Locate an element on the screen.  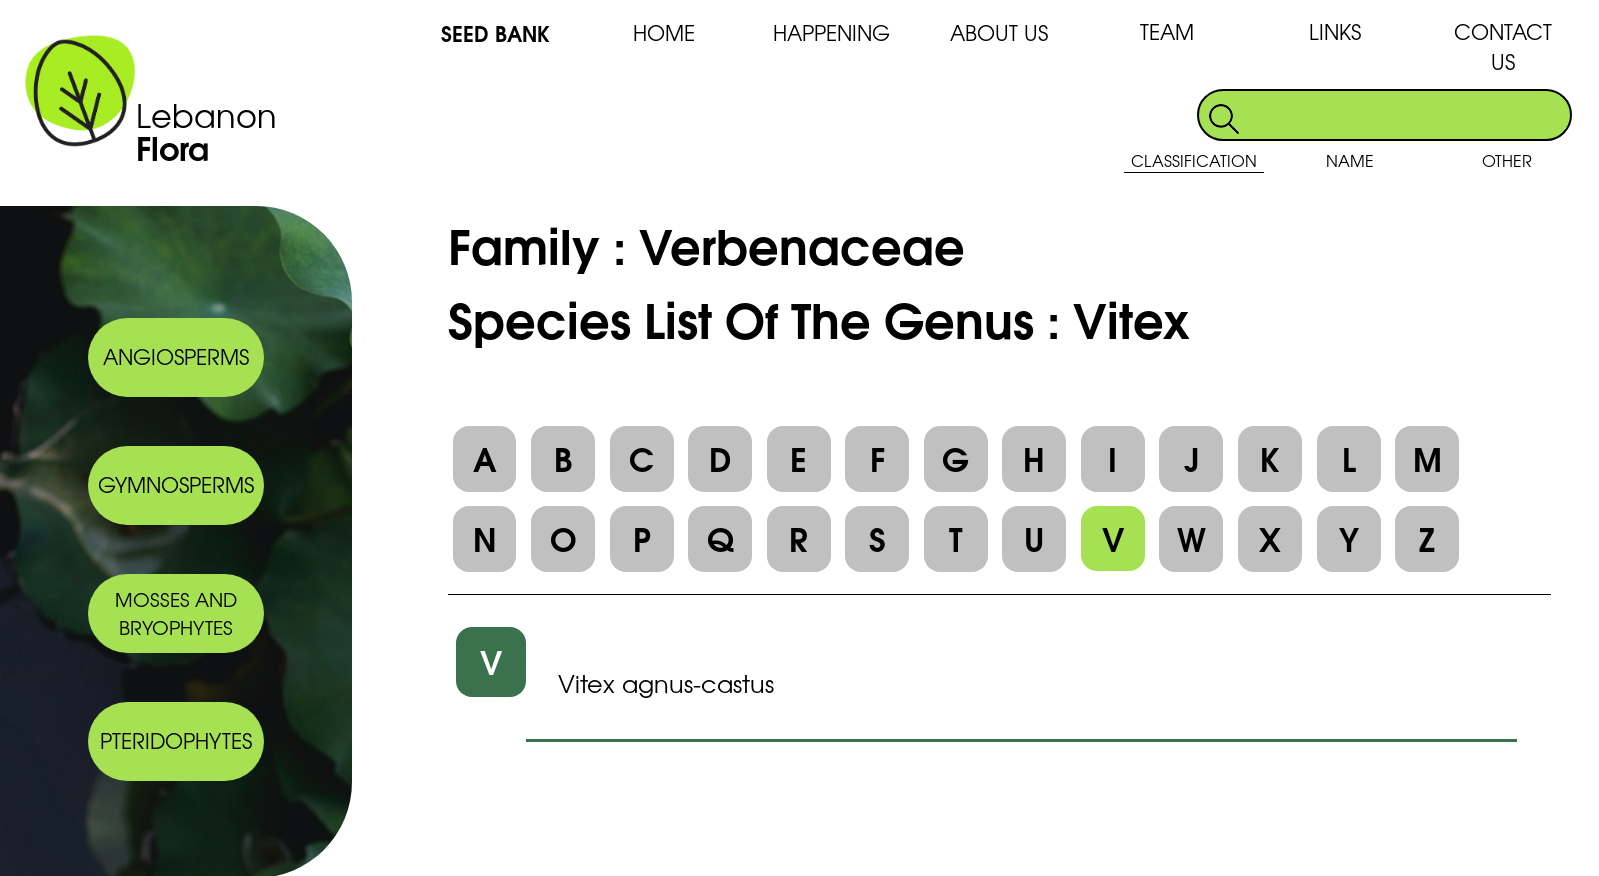
HOME is located at coordinates (664, 32).